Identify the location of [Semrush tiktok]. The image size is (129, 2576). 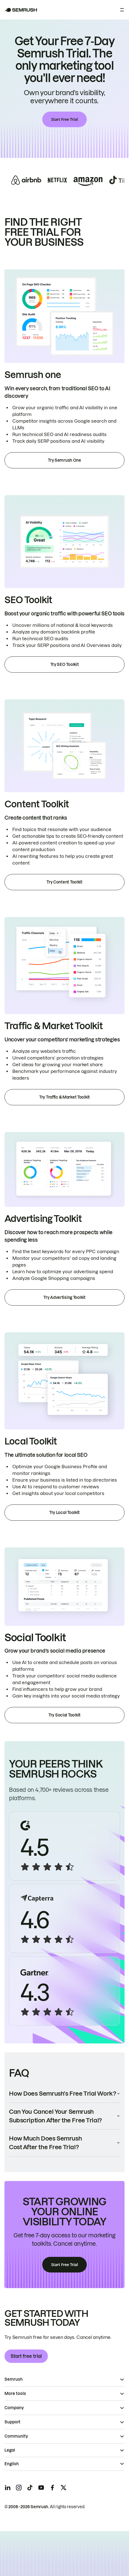
(30, 2487).